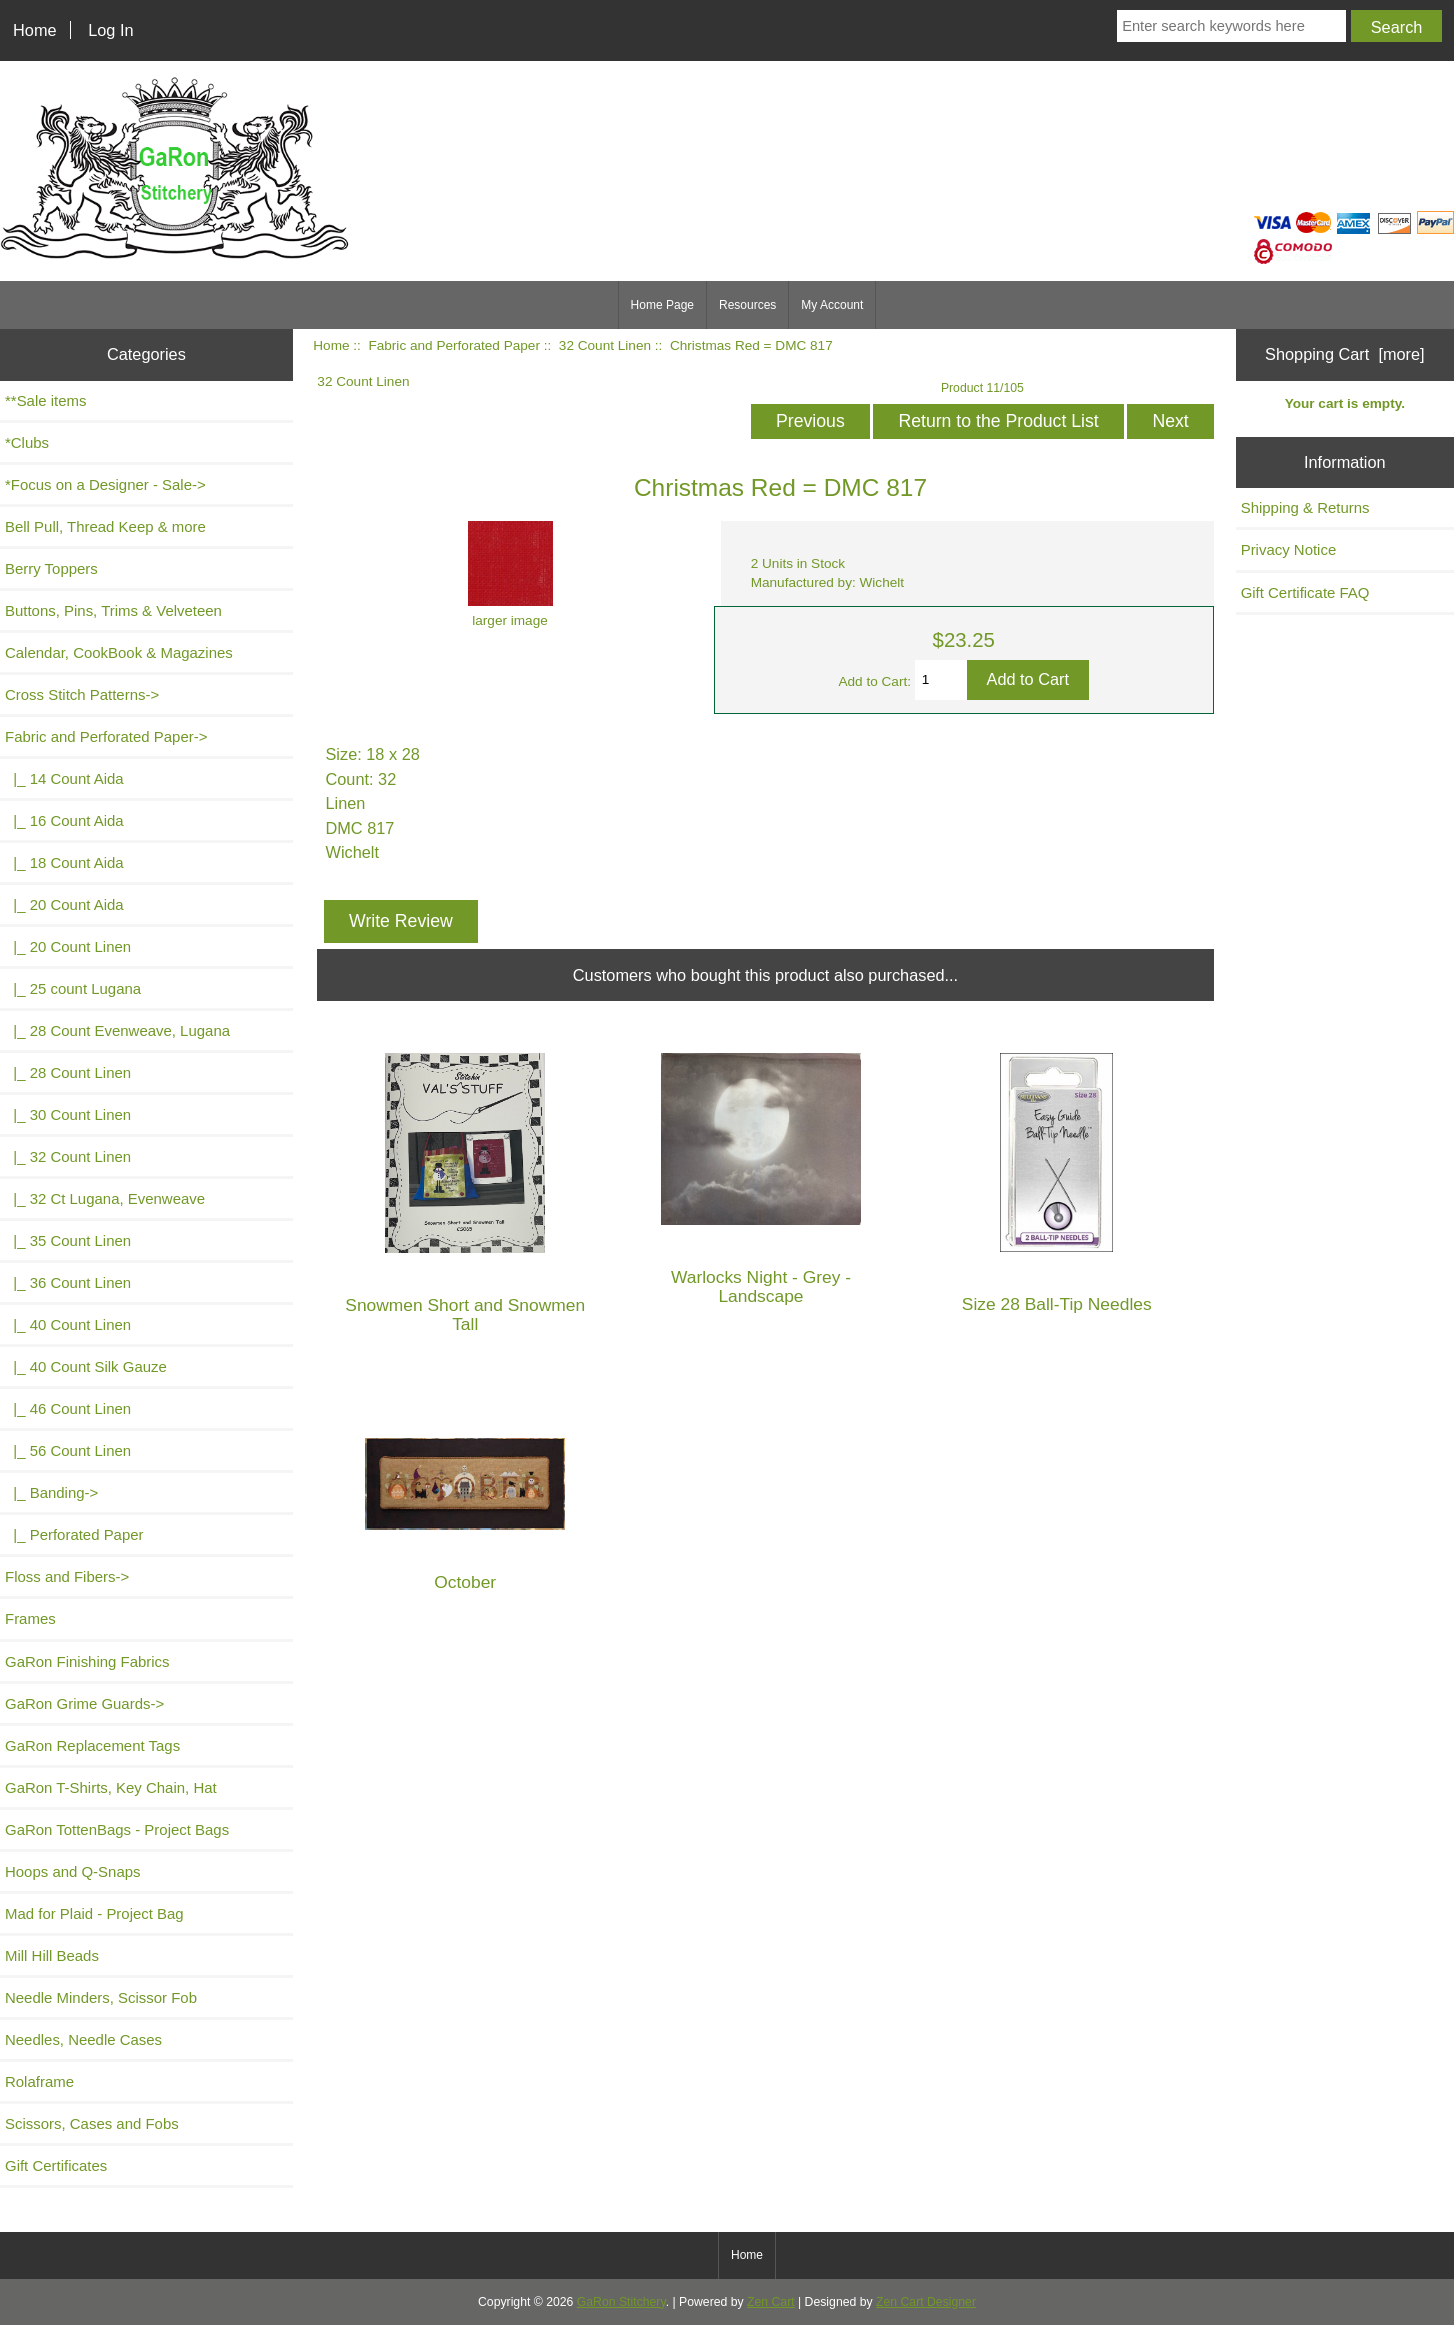 The width and height of the screenshot is (1454, 2325). Describe the element at coordinates (73, 988) in the screenshot. I see `|_ 25 count Lugana` at that location.